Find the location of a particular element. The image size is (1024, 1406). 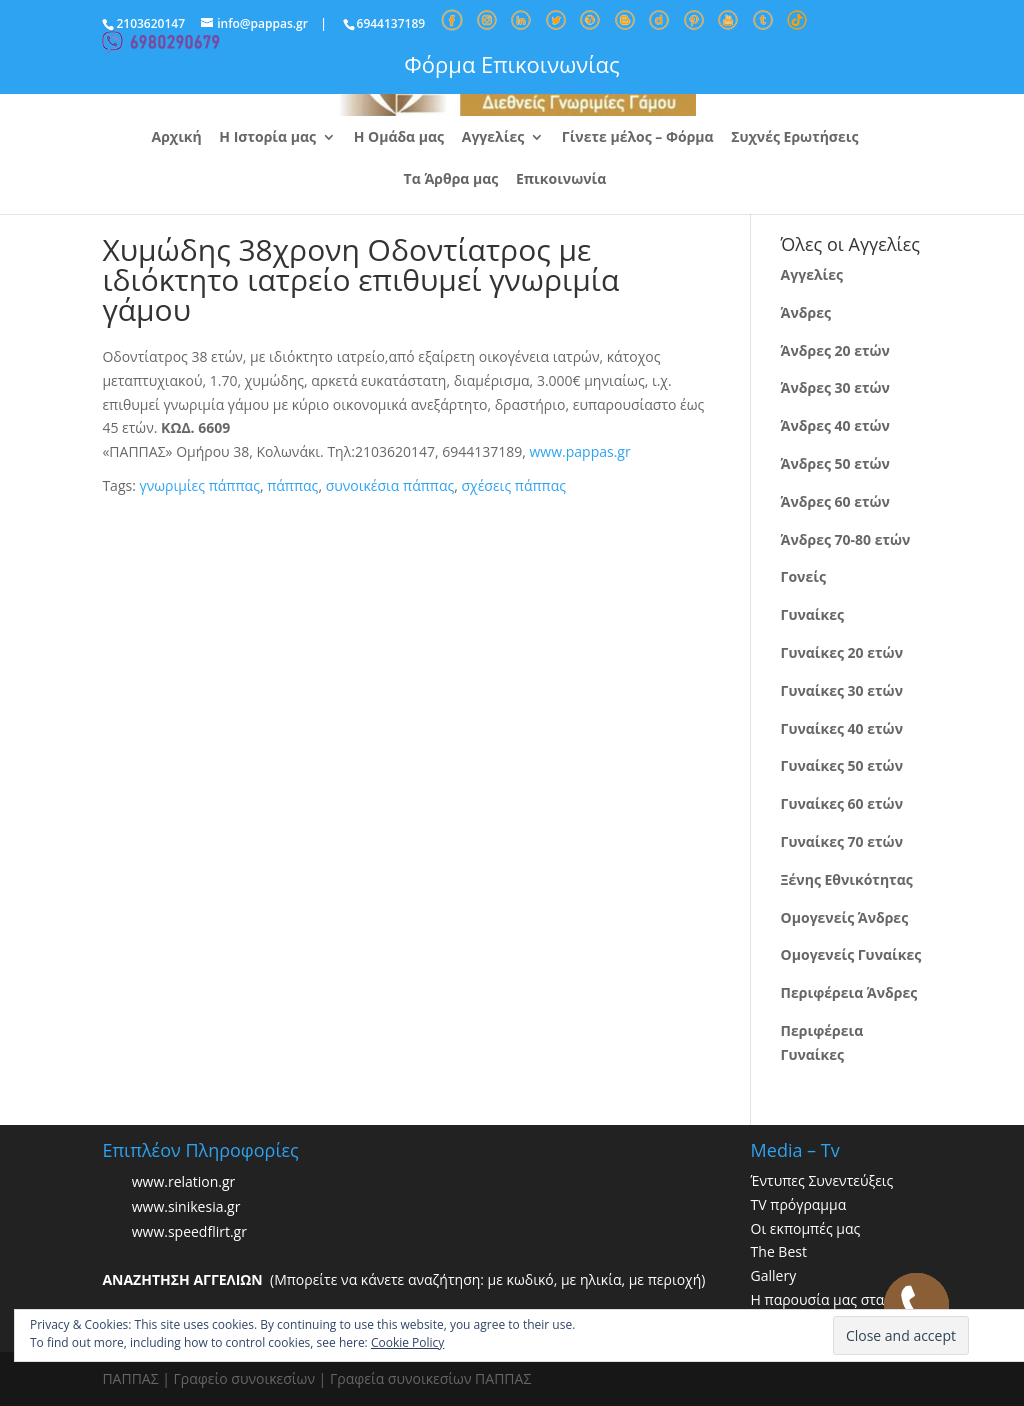

πάππας is located at coordinates (292, 485).